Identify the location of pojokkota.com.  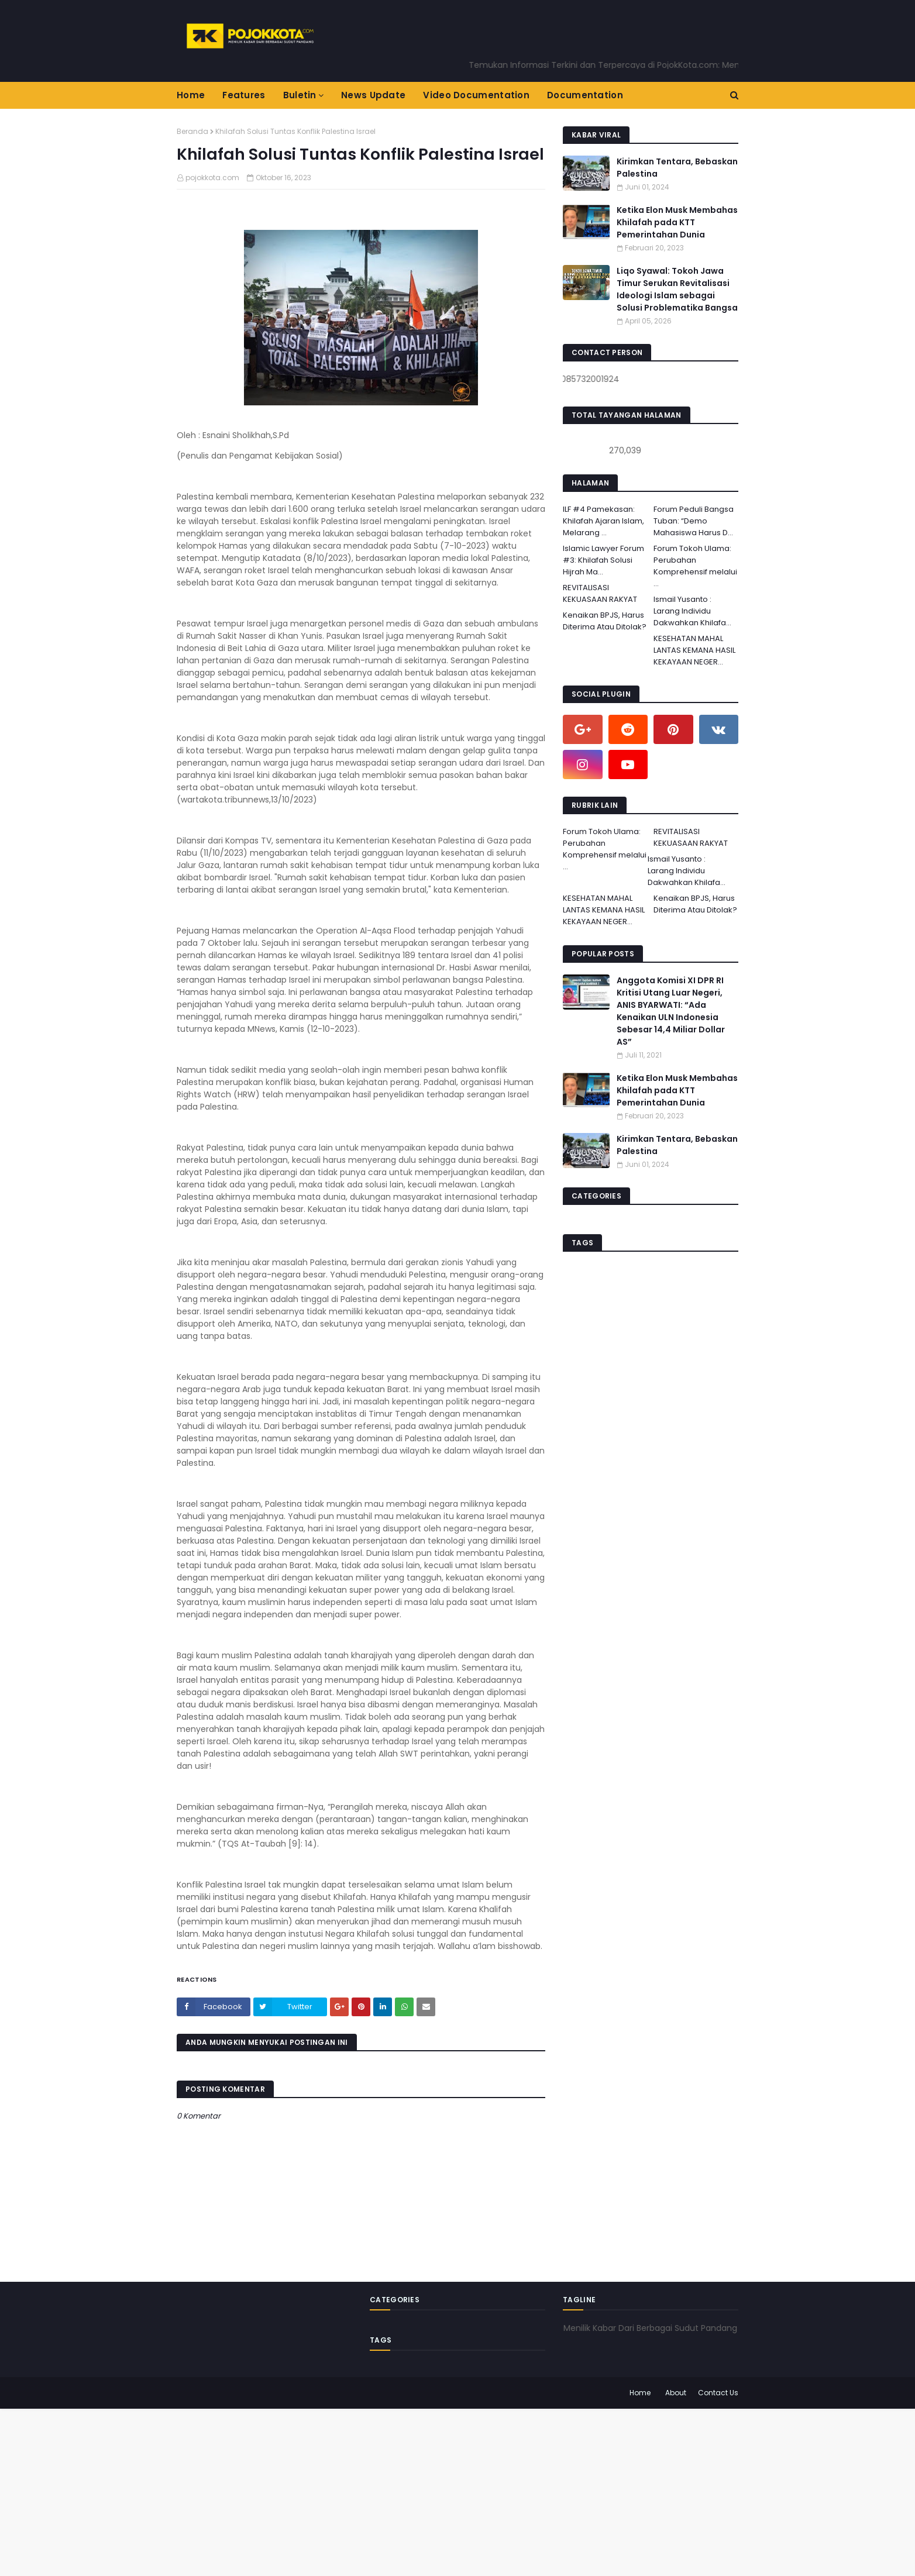
(212, 177).